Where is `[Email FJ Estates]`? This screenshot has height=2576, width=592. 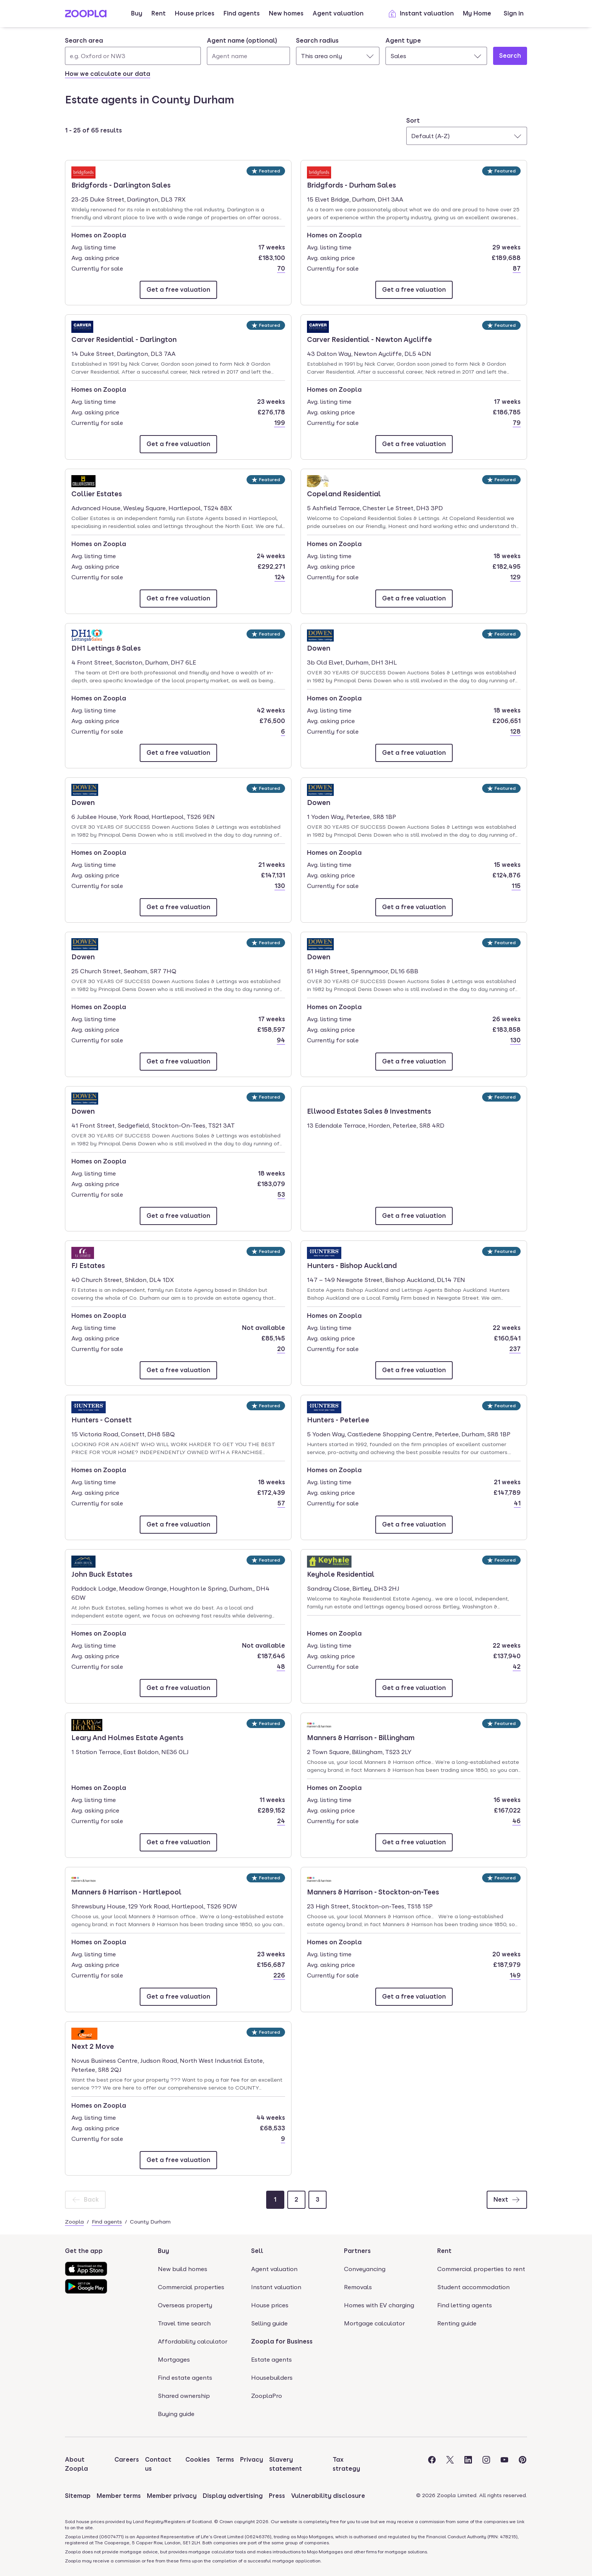
[Email FJ Estates] is located at coordinates (178, 1370).